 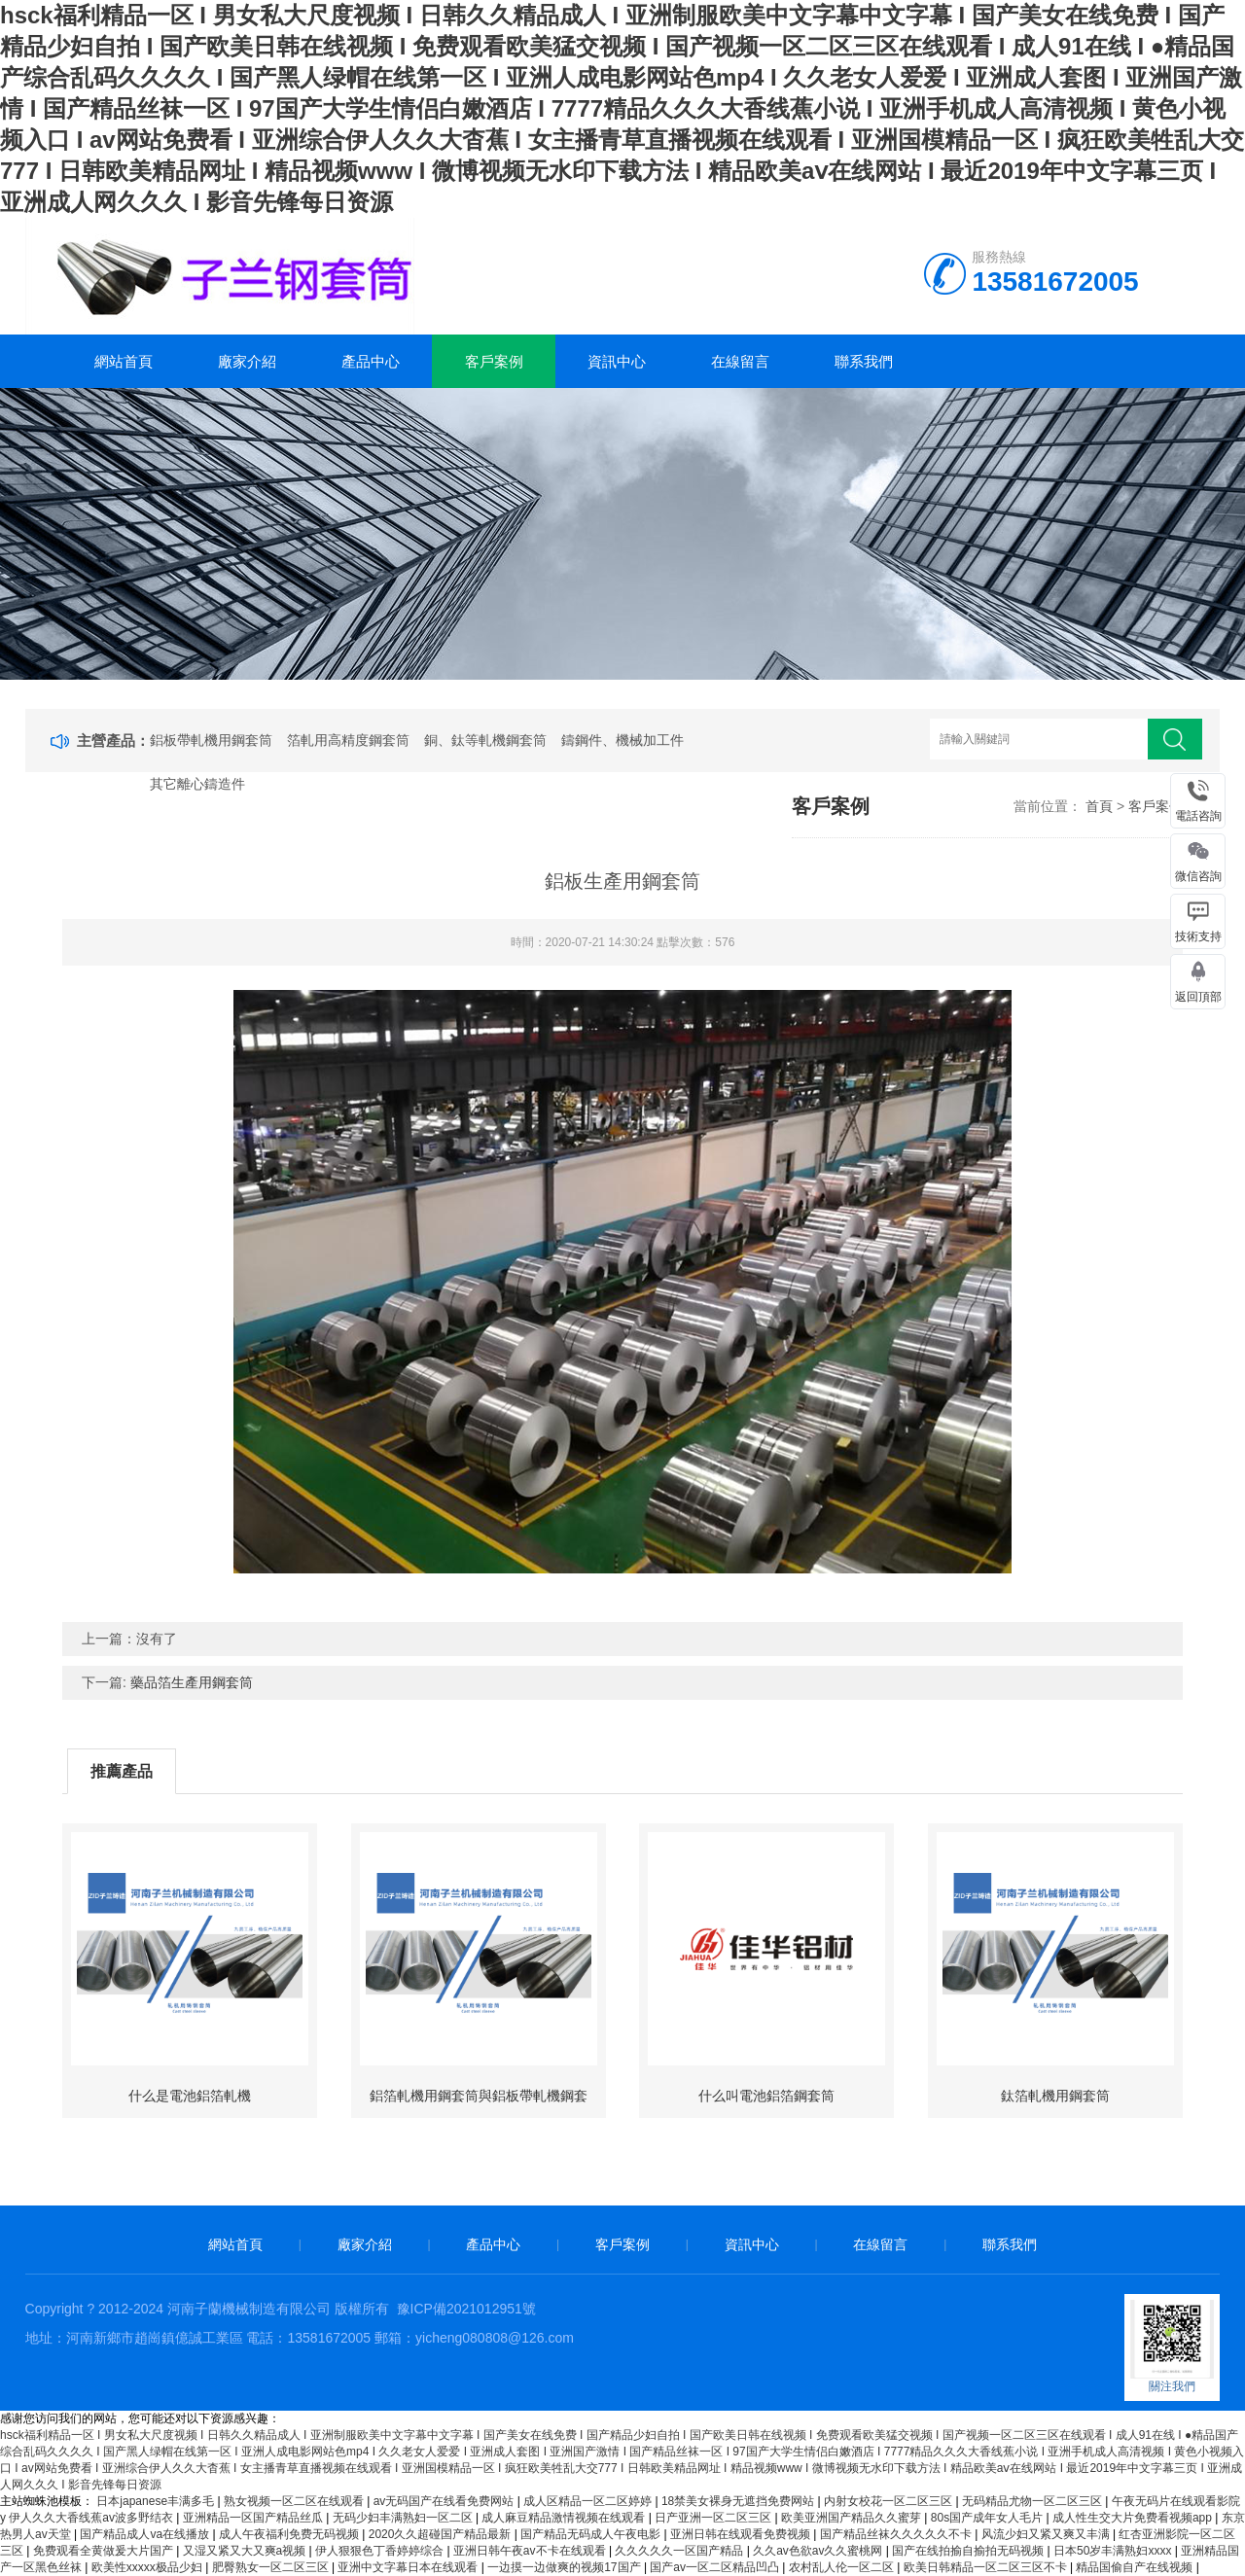 What do you see at coordinates (295, 2501) in the screenshot?
I see `熟女视频一区二区在线观看` at bounding box center [295, 2501].